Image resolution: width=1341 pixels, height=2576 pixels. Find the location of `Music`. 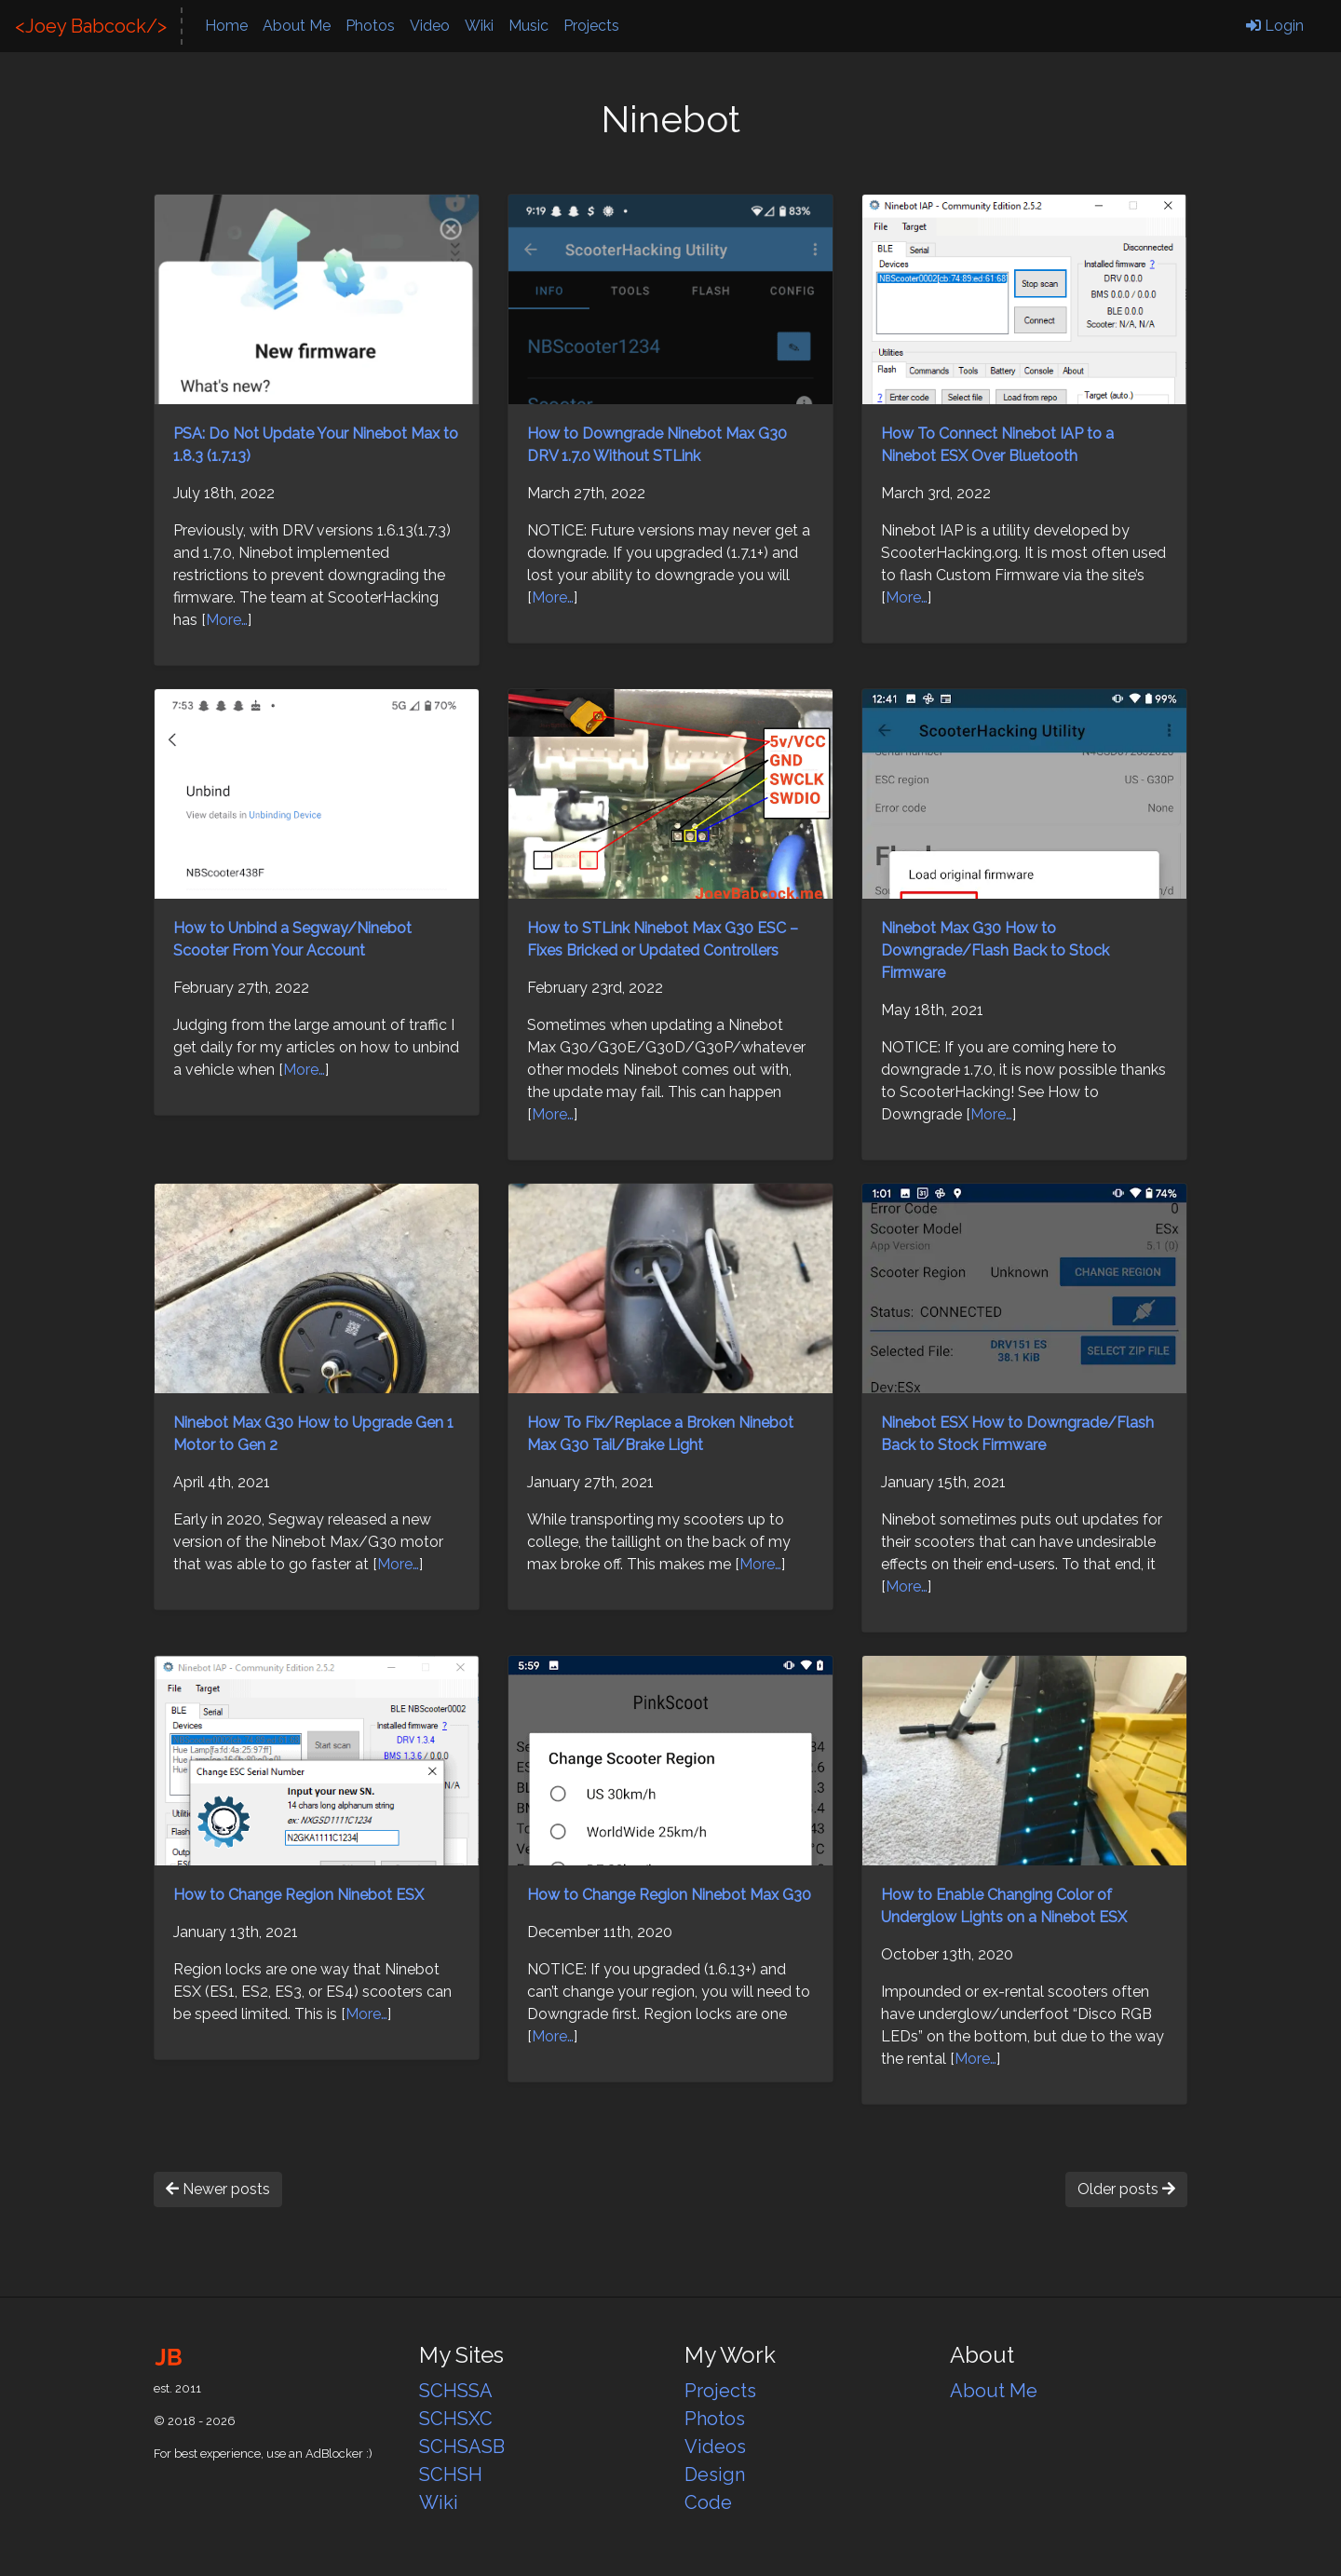

Music is located at coordinates (528, 25).